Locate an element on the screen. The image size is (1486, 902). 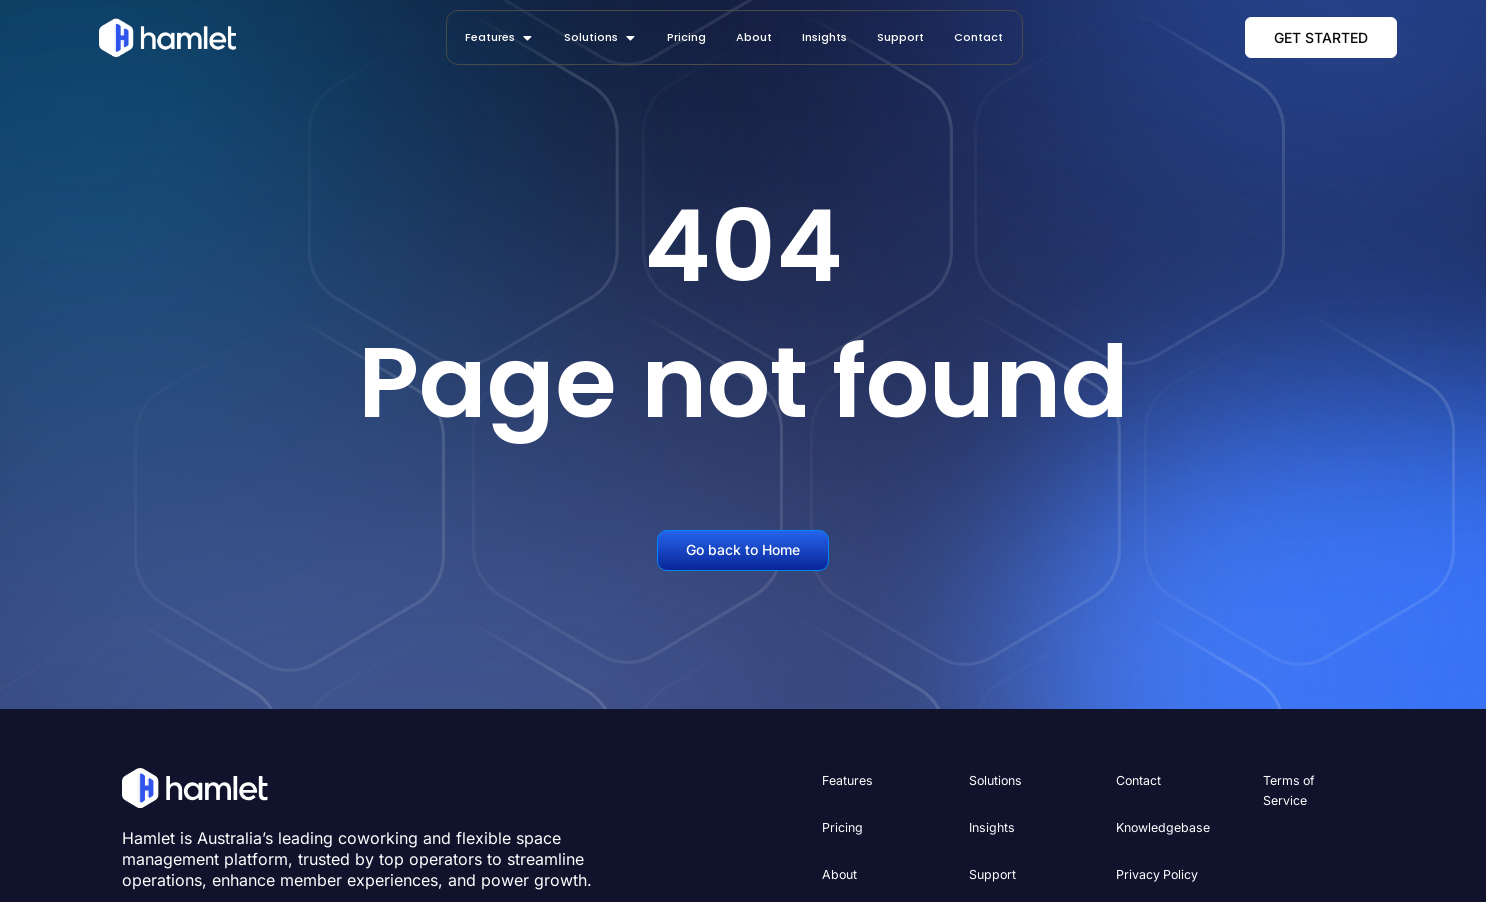
Support is located at coordinates (991, 872).